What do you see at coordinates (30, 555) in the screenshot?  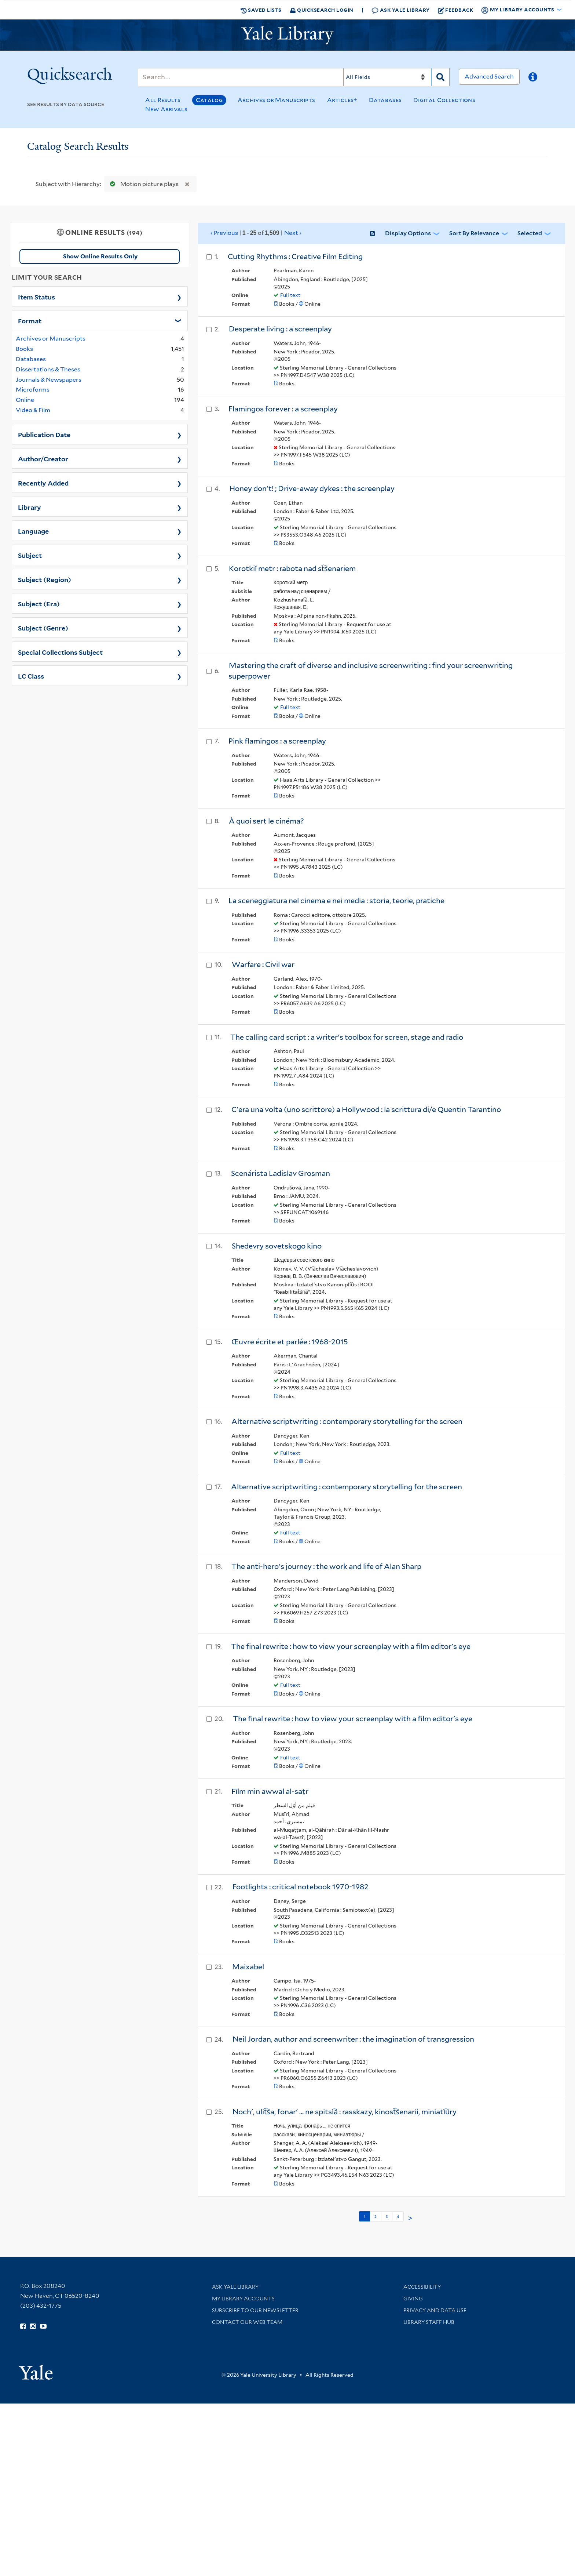 I see `Subject` at bounding box center [30, 555].